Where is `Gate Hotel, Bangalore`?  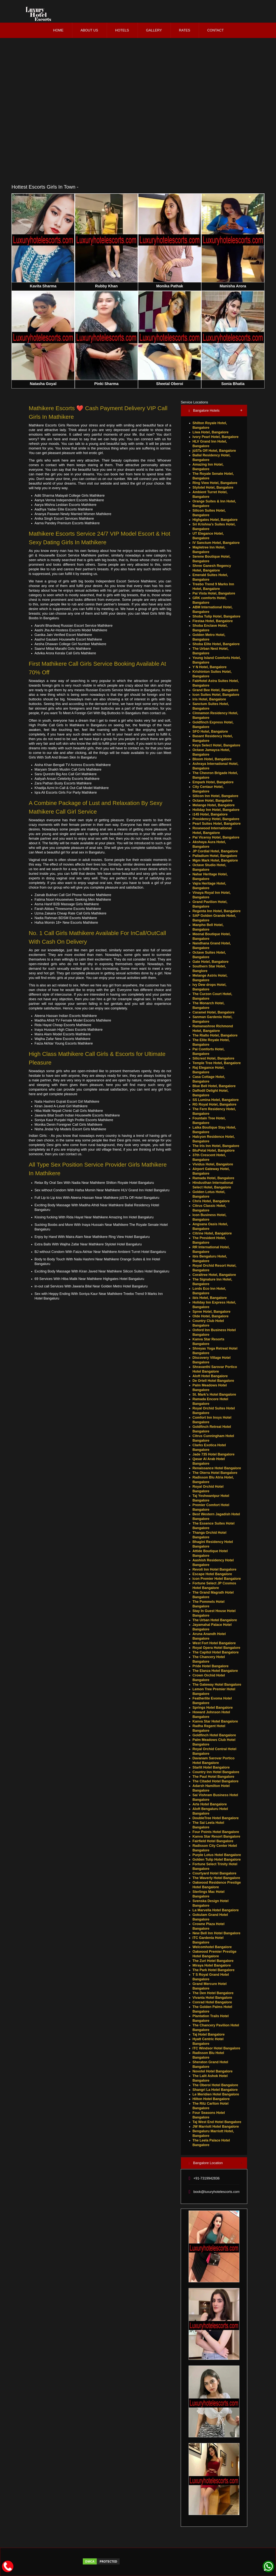
Gate Hotel, Bangalore is located at coordinates (210, 962).